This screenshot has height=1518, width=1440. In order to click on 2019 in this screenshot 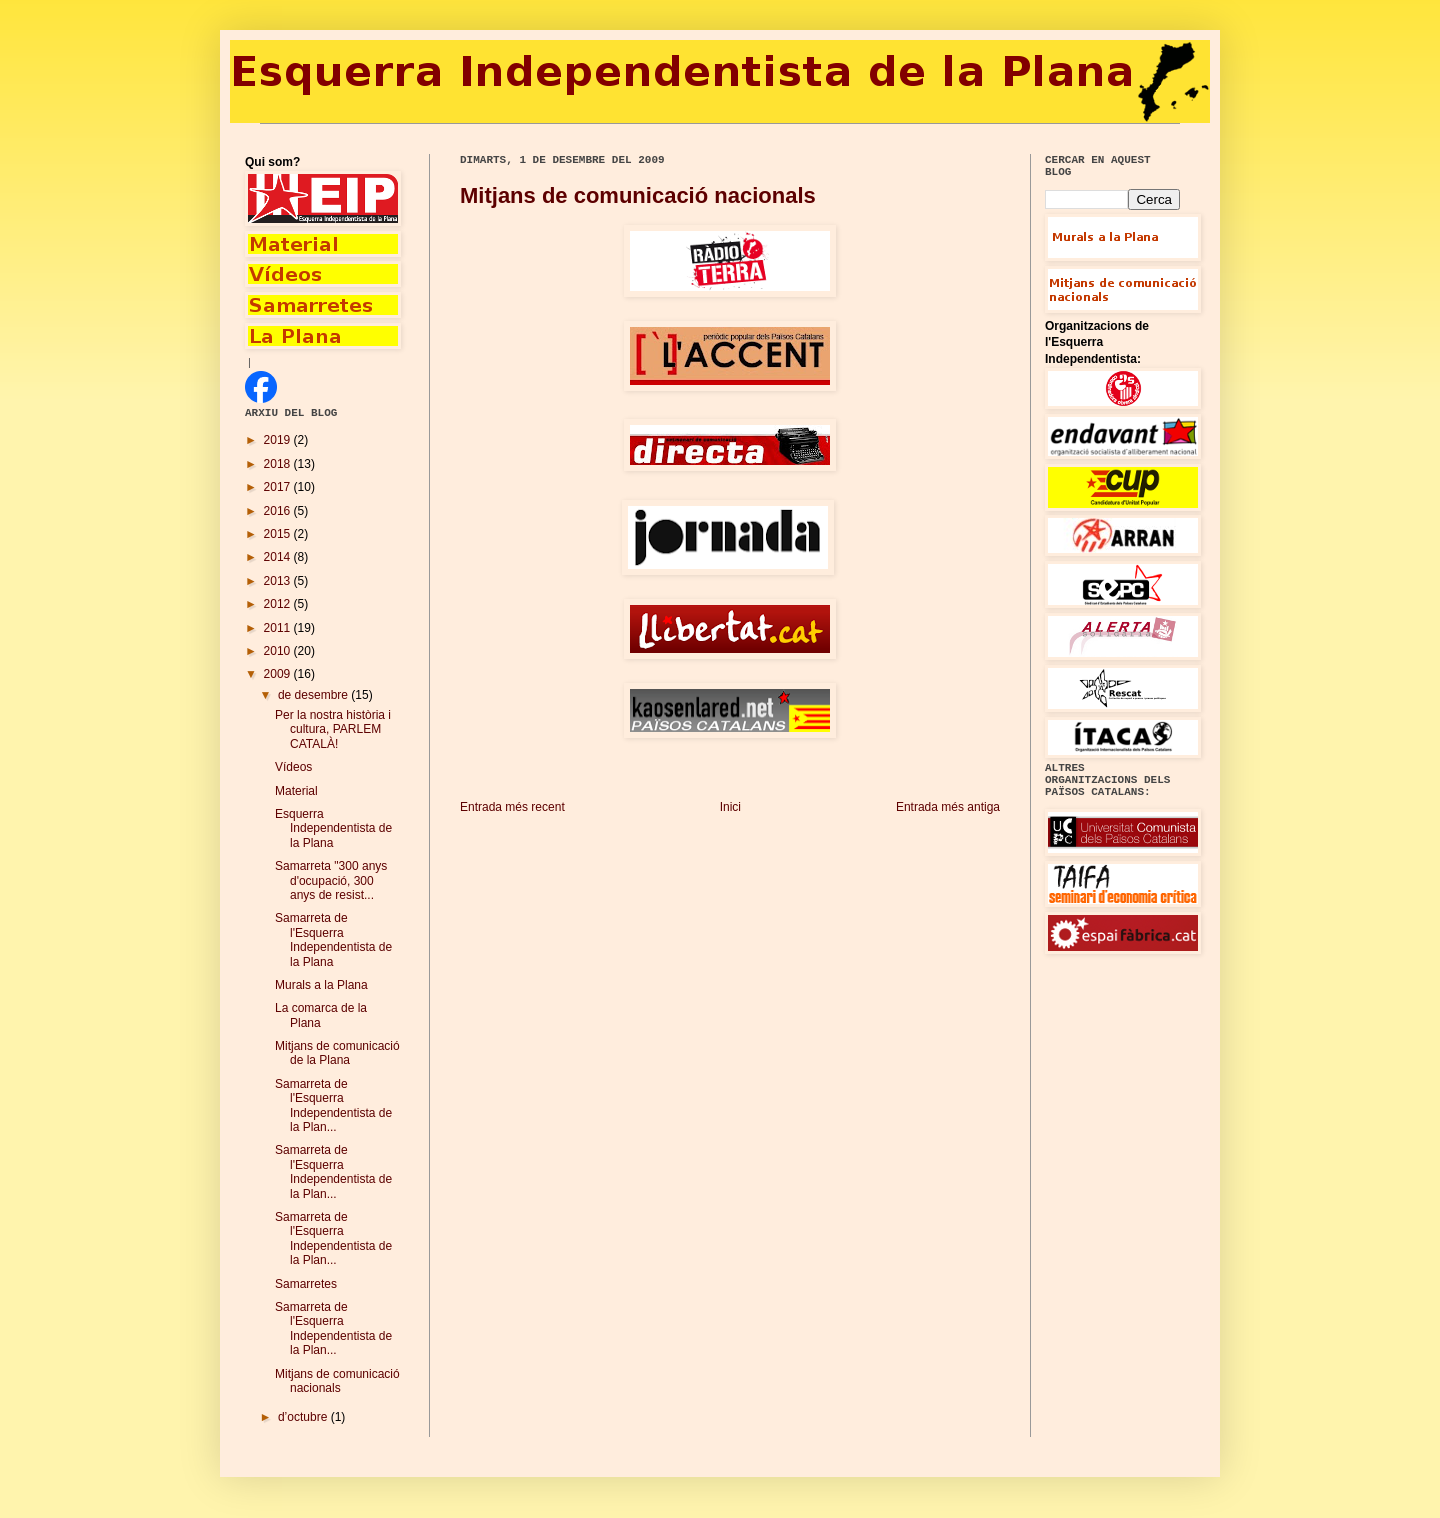, I will do `click(279, 440)`.